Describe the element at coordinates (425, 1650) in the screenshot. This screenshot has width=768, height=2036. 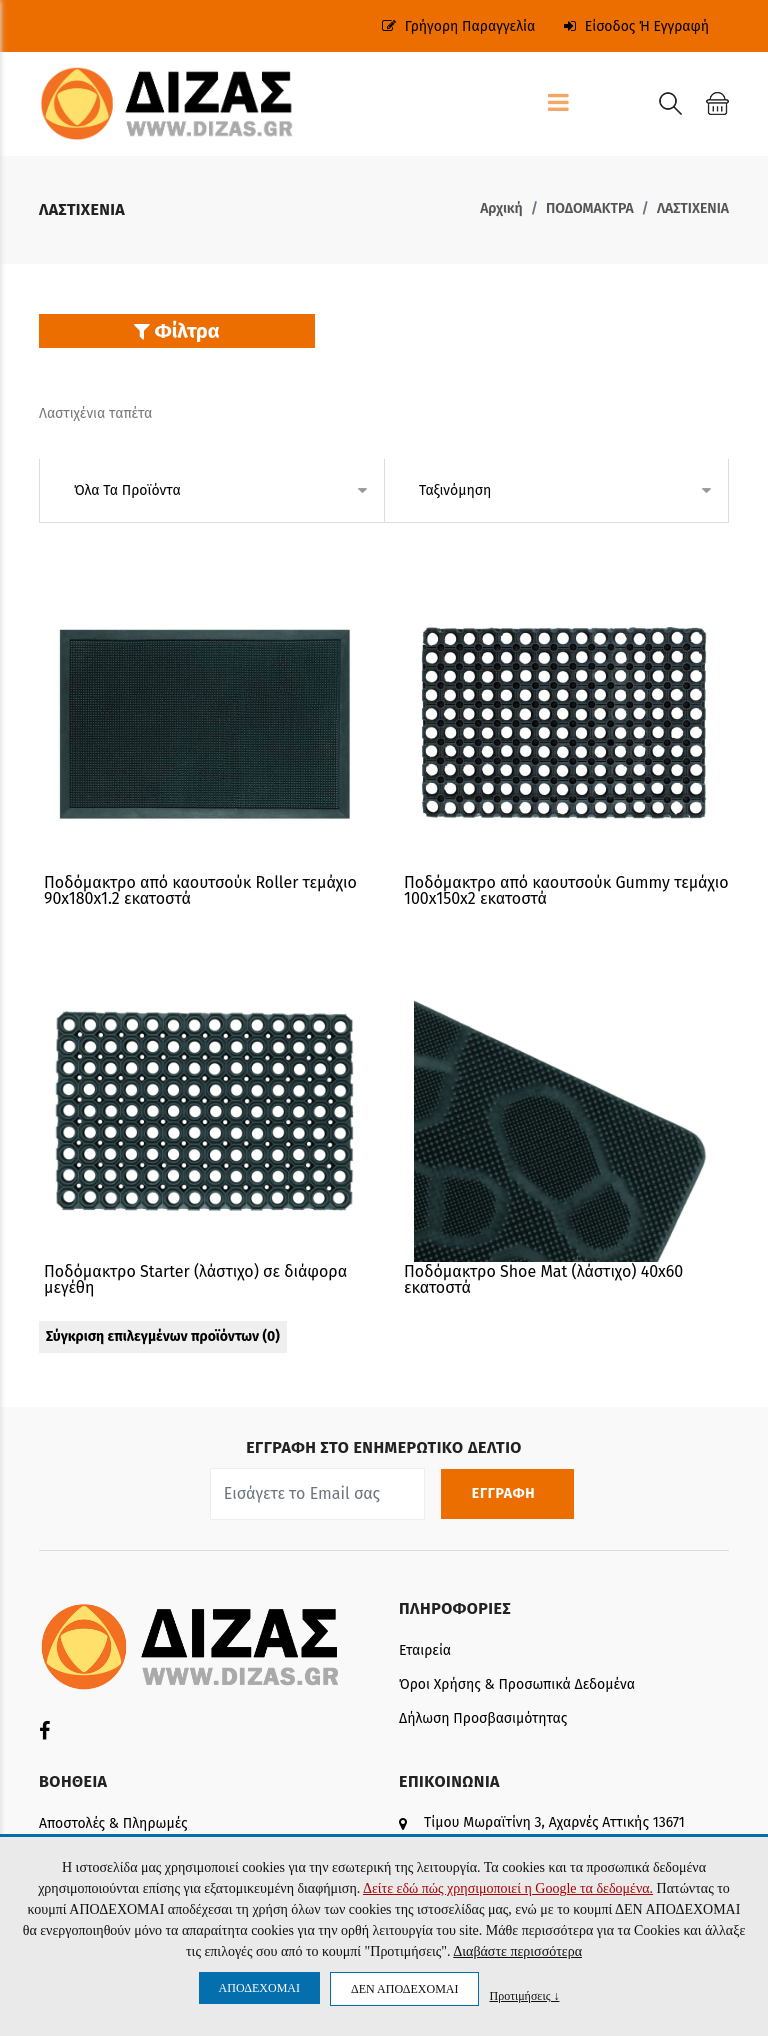
I see `Εταιρεία` at that location.